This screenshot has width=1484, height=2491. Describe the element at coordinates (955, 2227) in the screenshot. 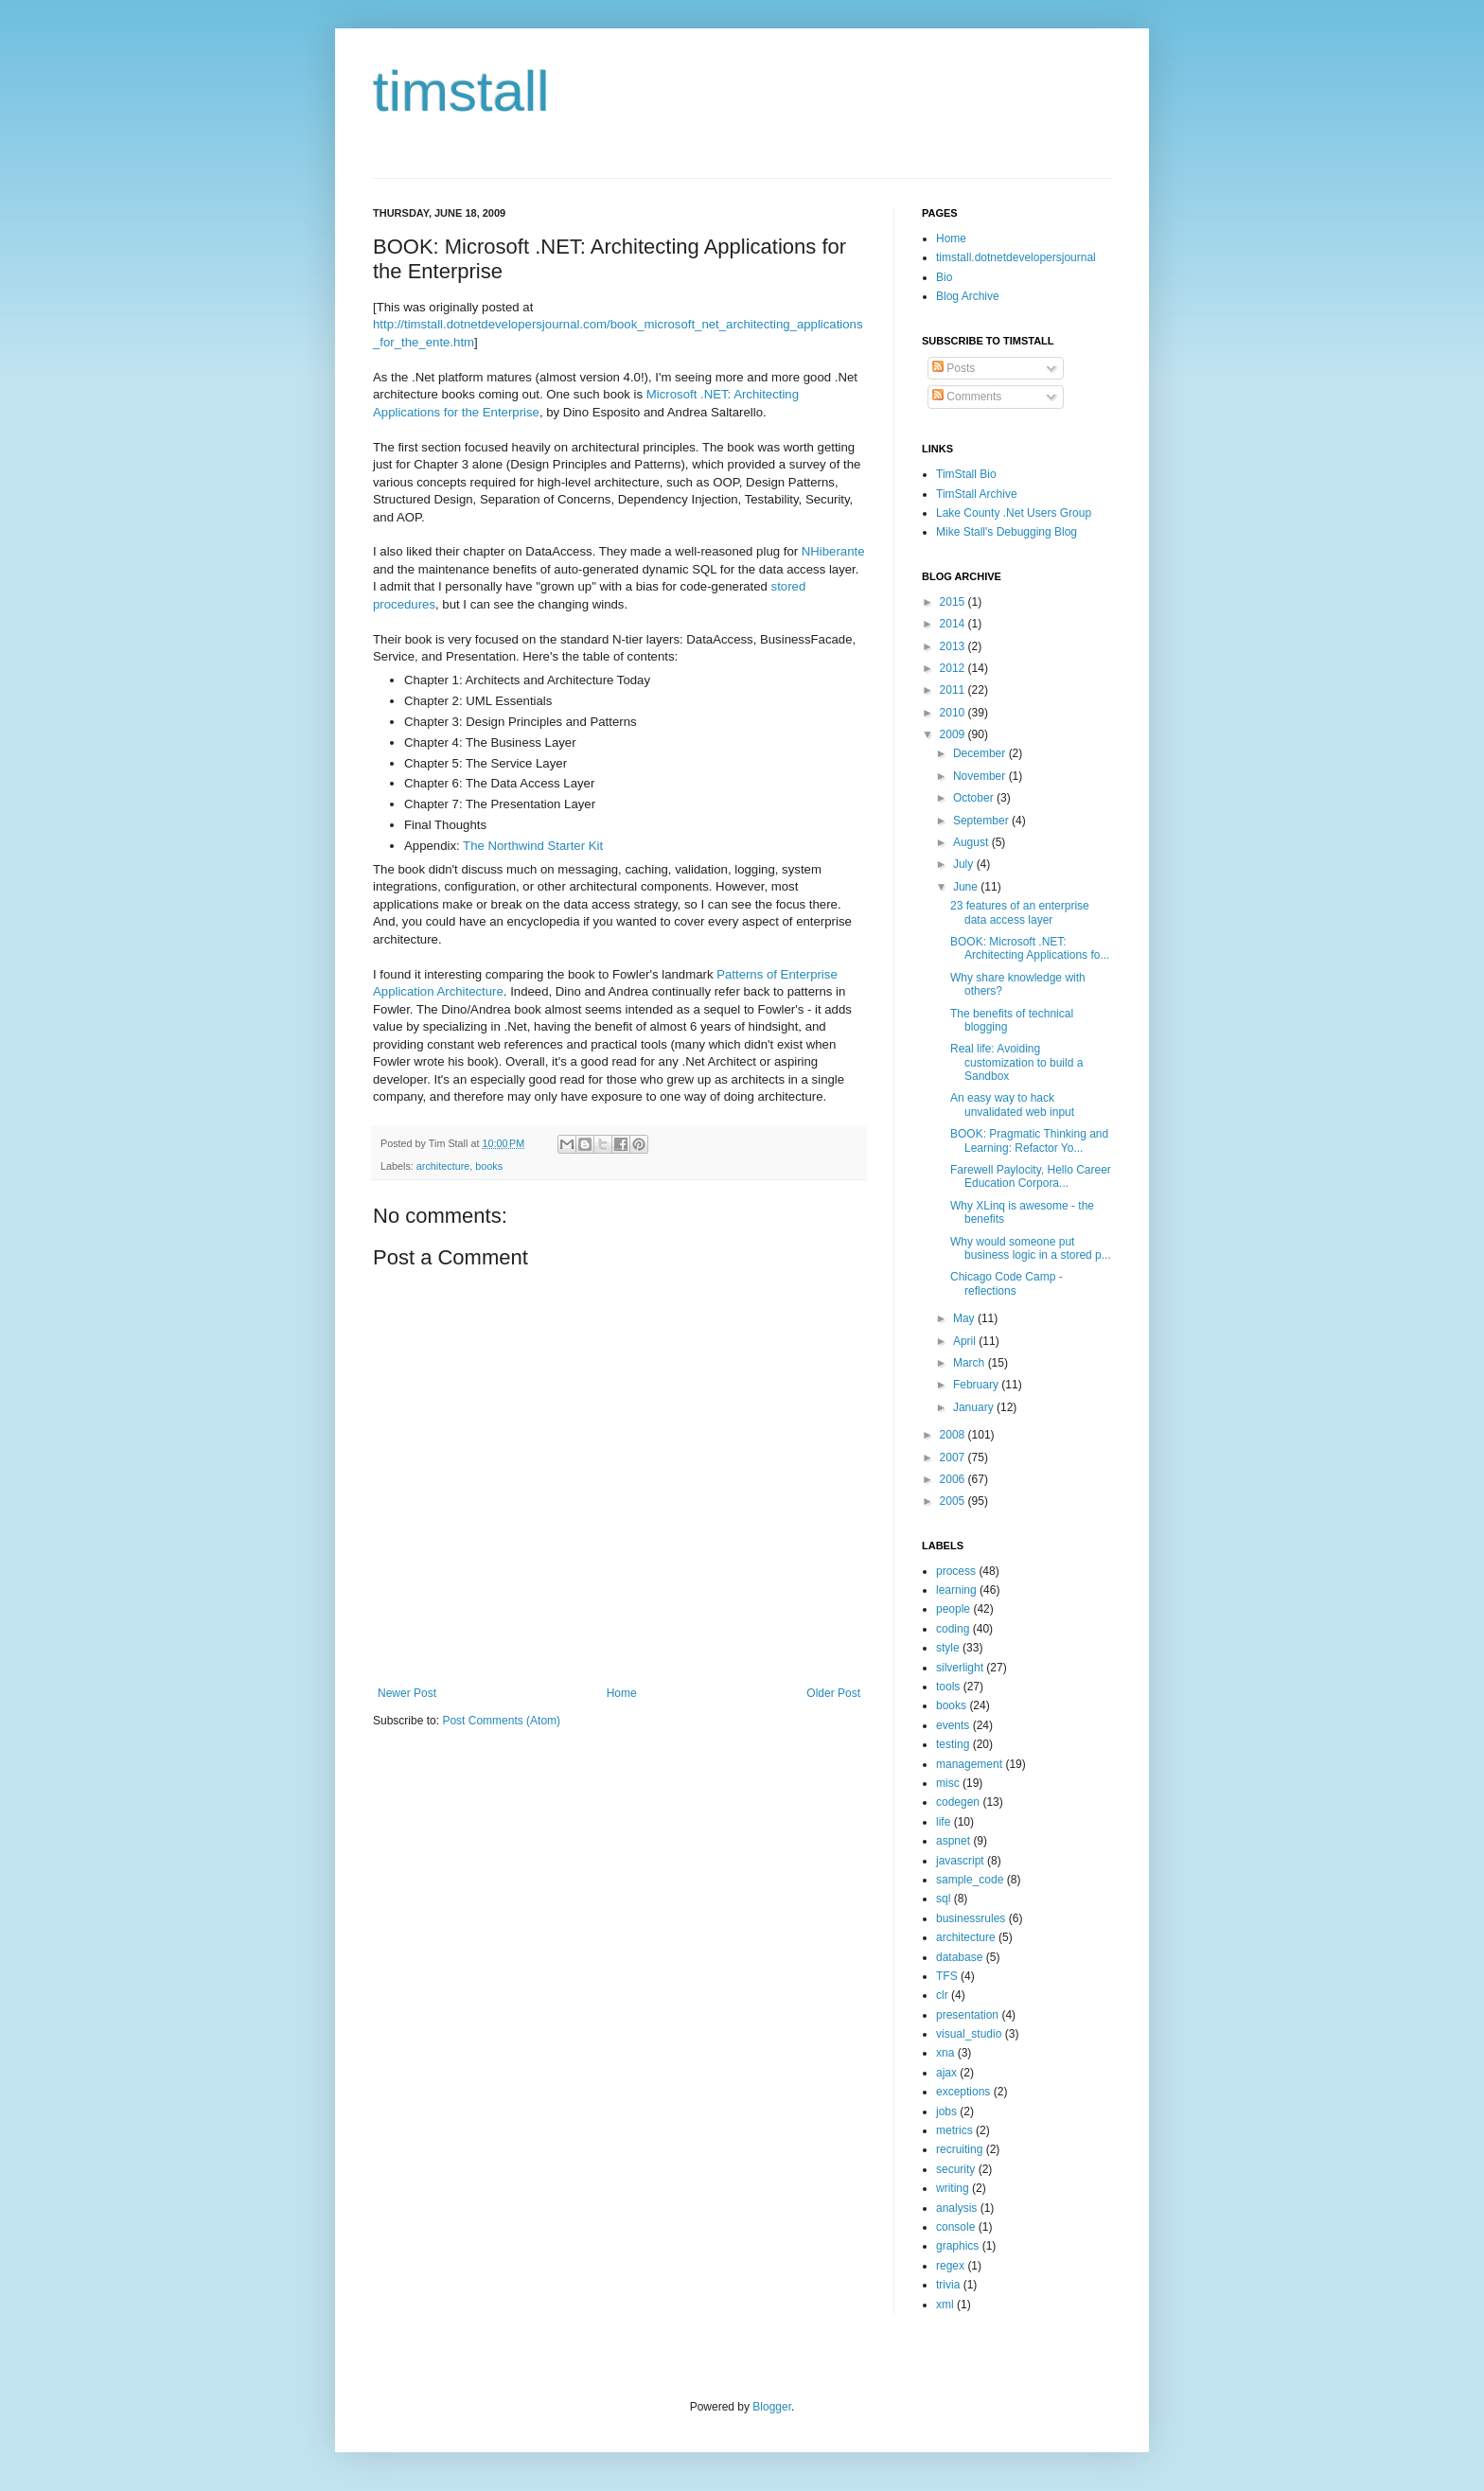

I see `console` at that location.